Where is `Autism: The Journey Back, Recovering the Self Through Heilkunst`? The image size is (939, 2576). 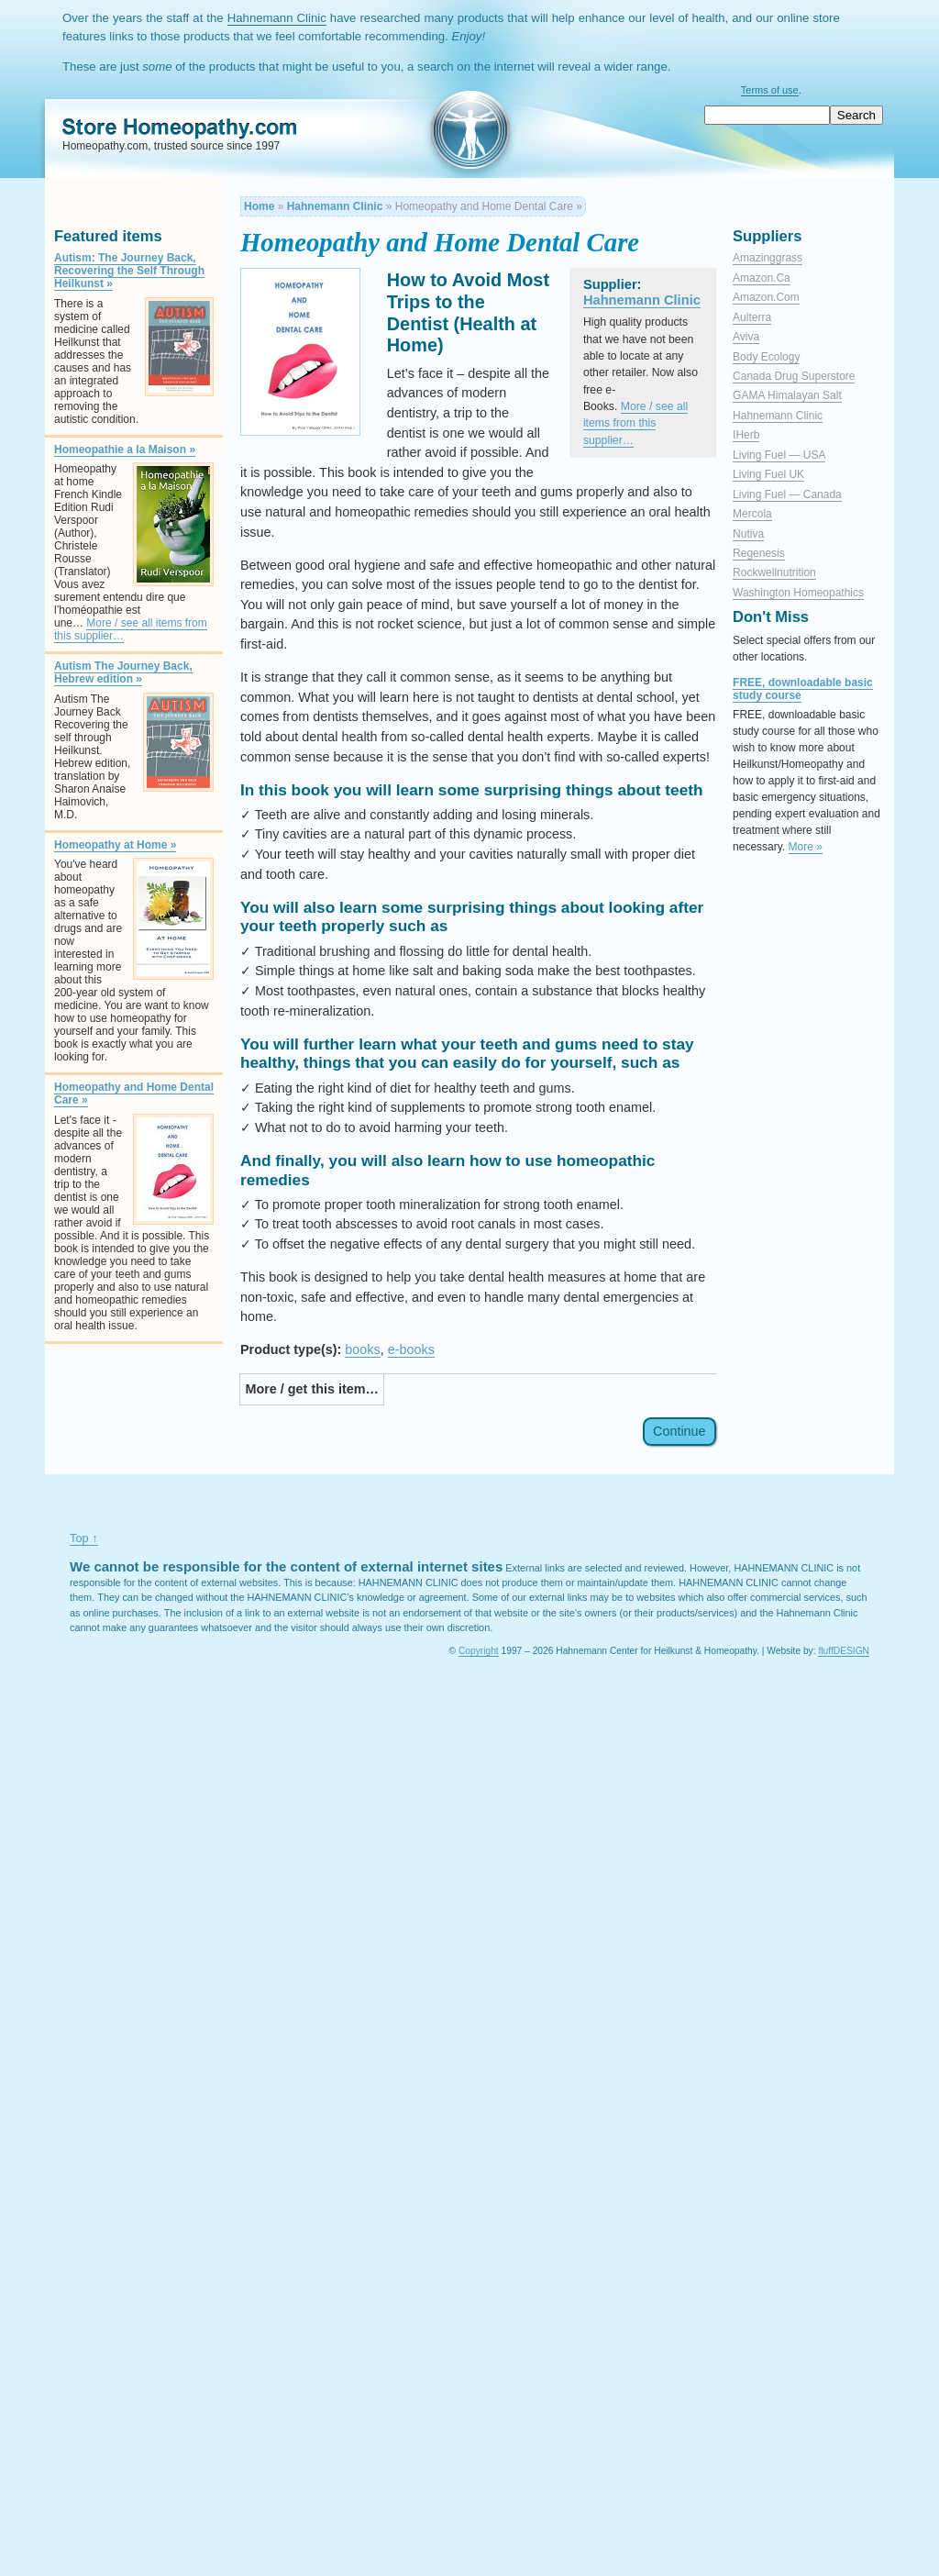 Autism: The Journey Back, Recovering the Self Through Heilkunst is located at coordinates (129, 270).